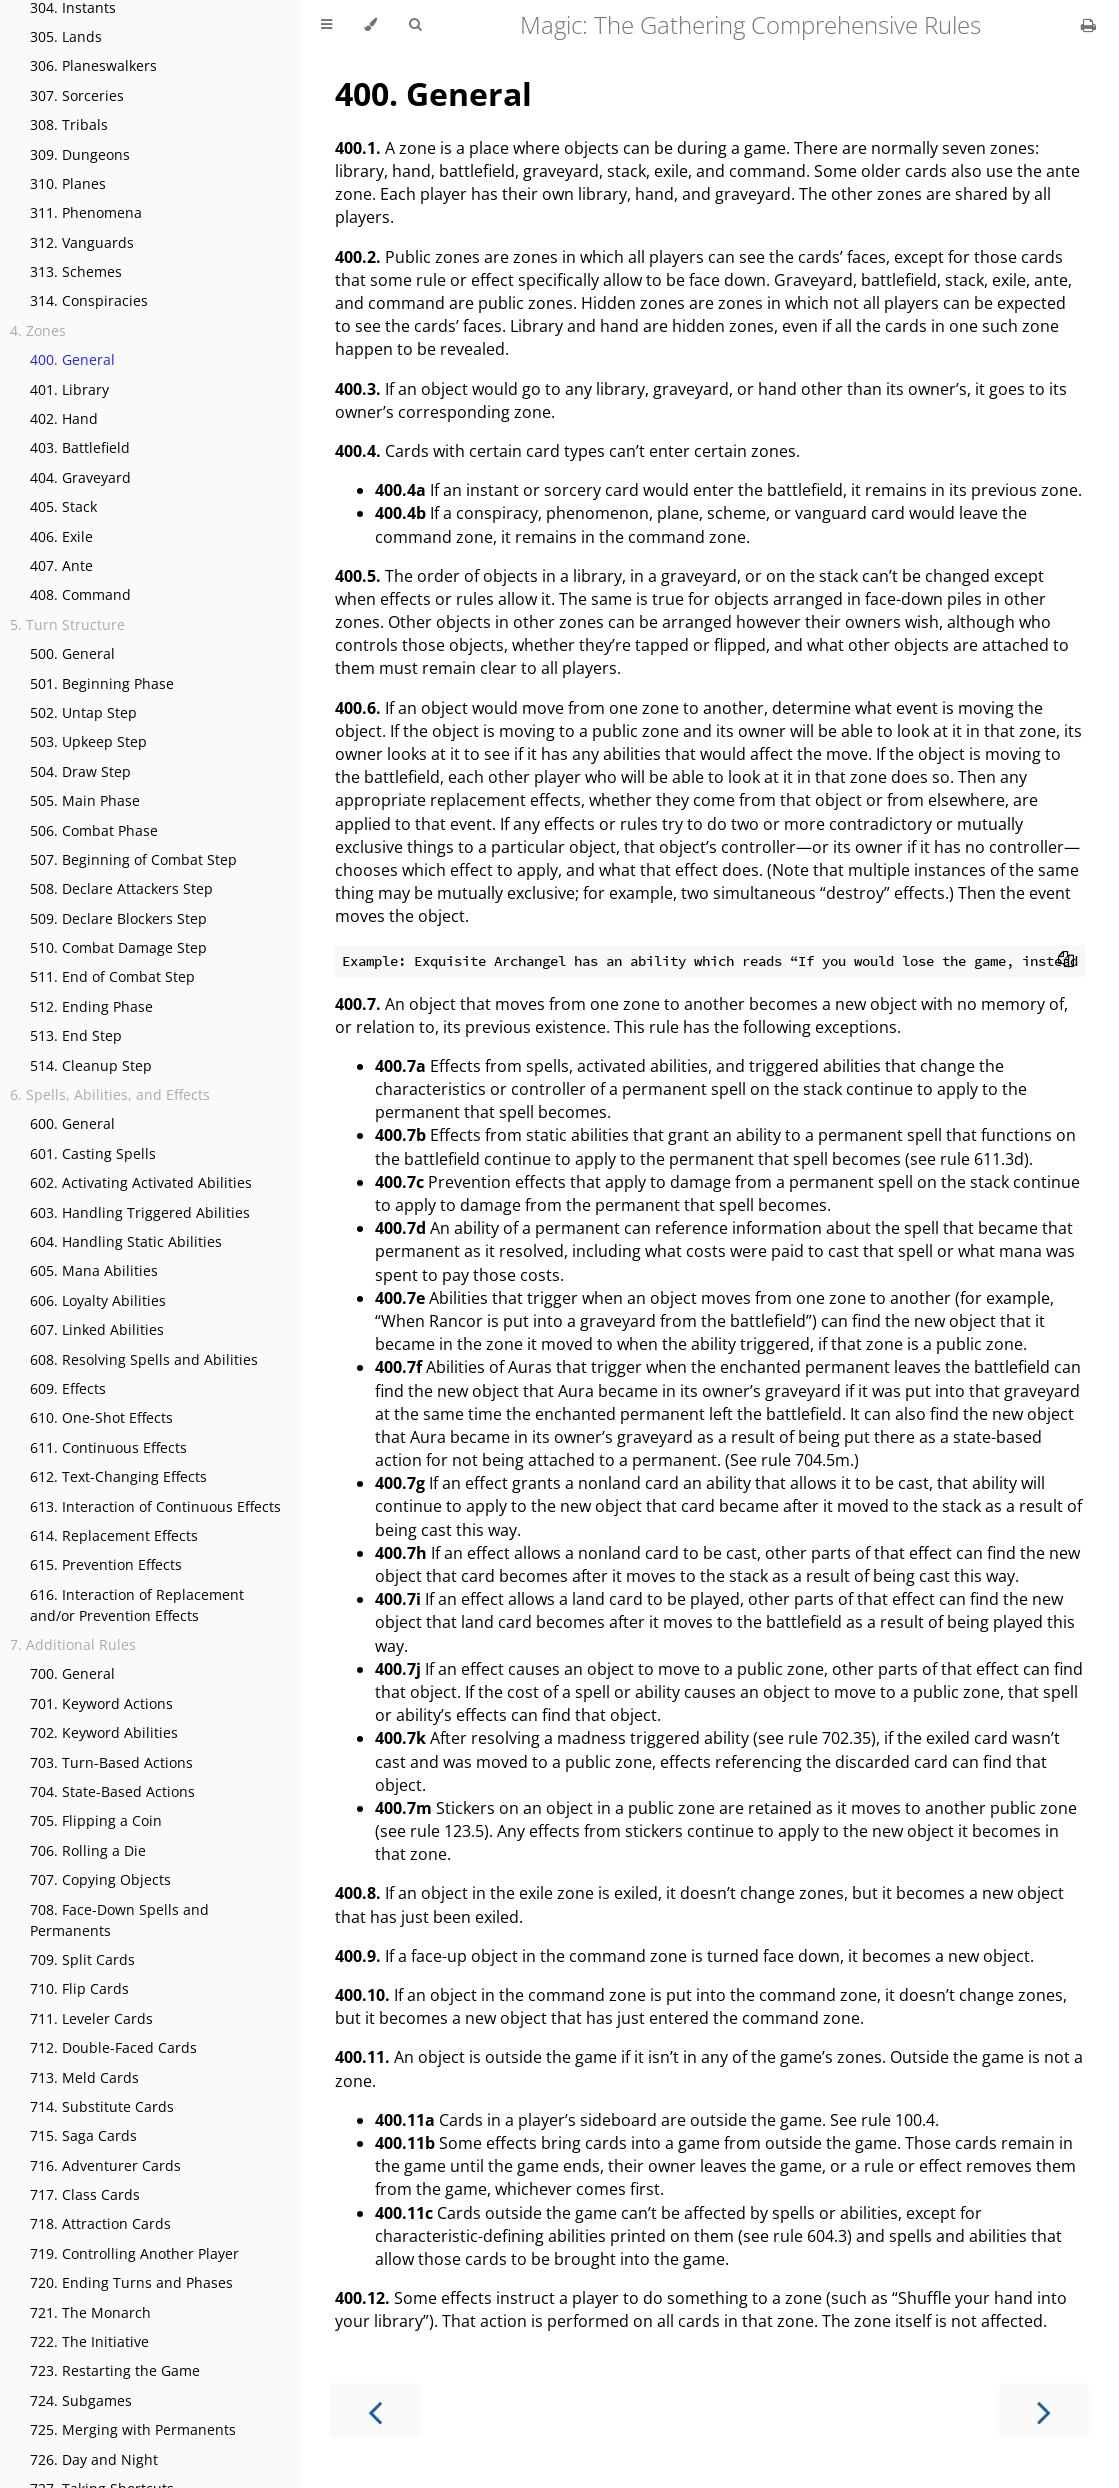 The height and width of the screenshot is (2488, 1119). Describe the element at coordinates (133, 2429) in the screenshot. I see `725. Merging with Permanents` at that location.